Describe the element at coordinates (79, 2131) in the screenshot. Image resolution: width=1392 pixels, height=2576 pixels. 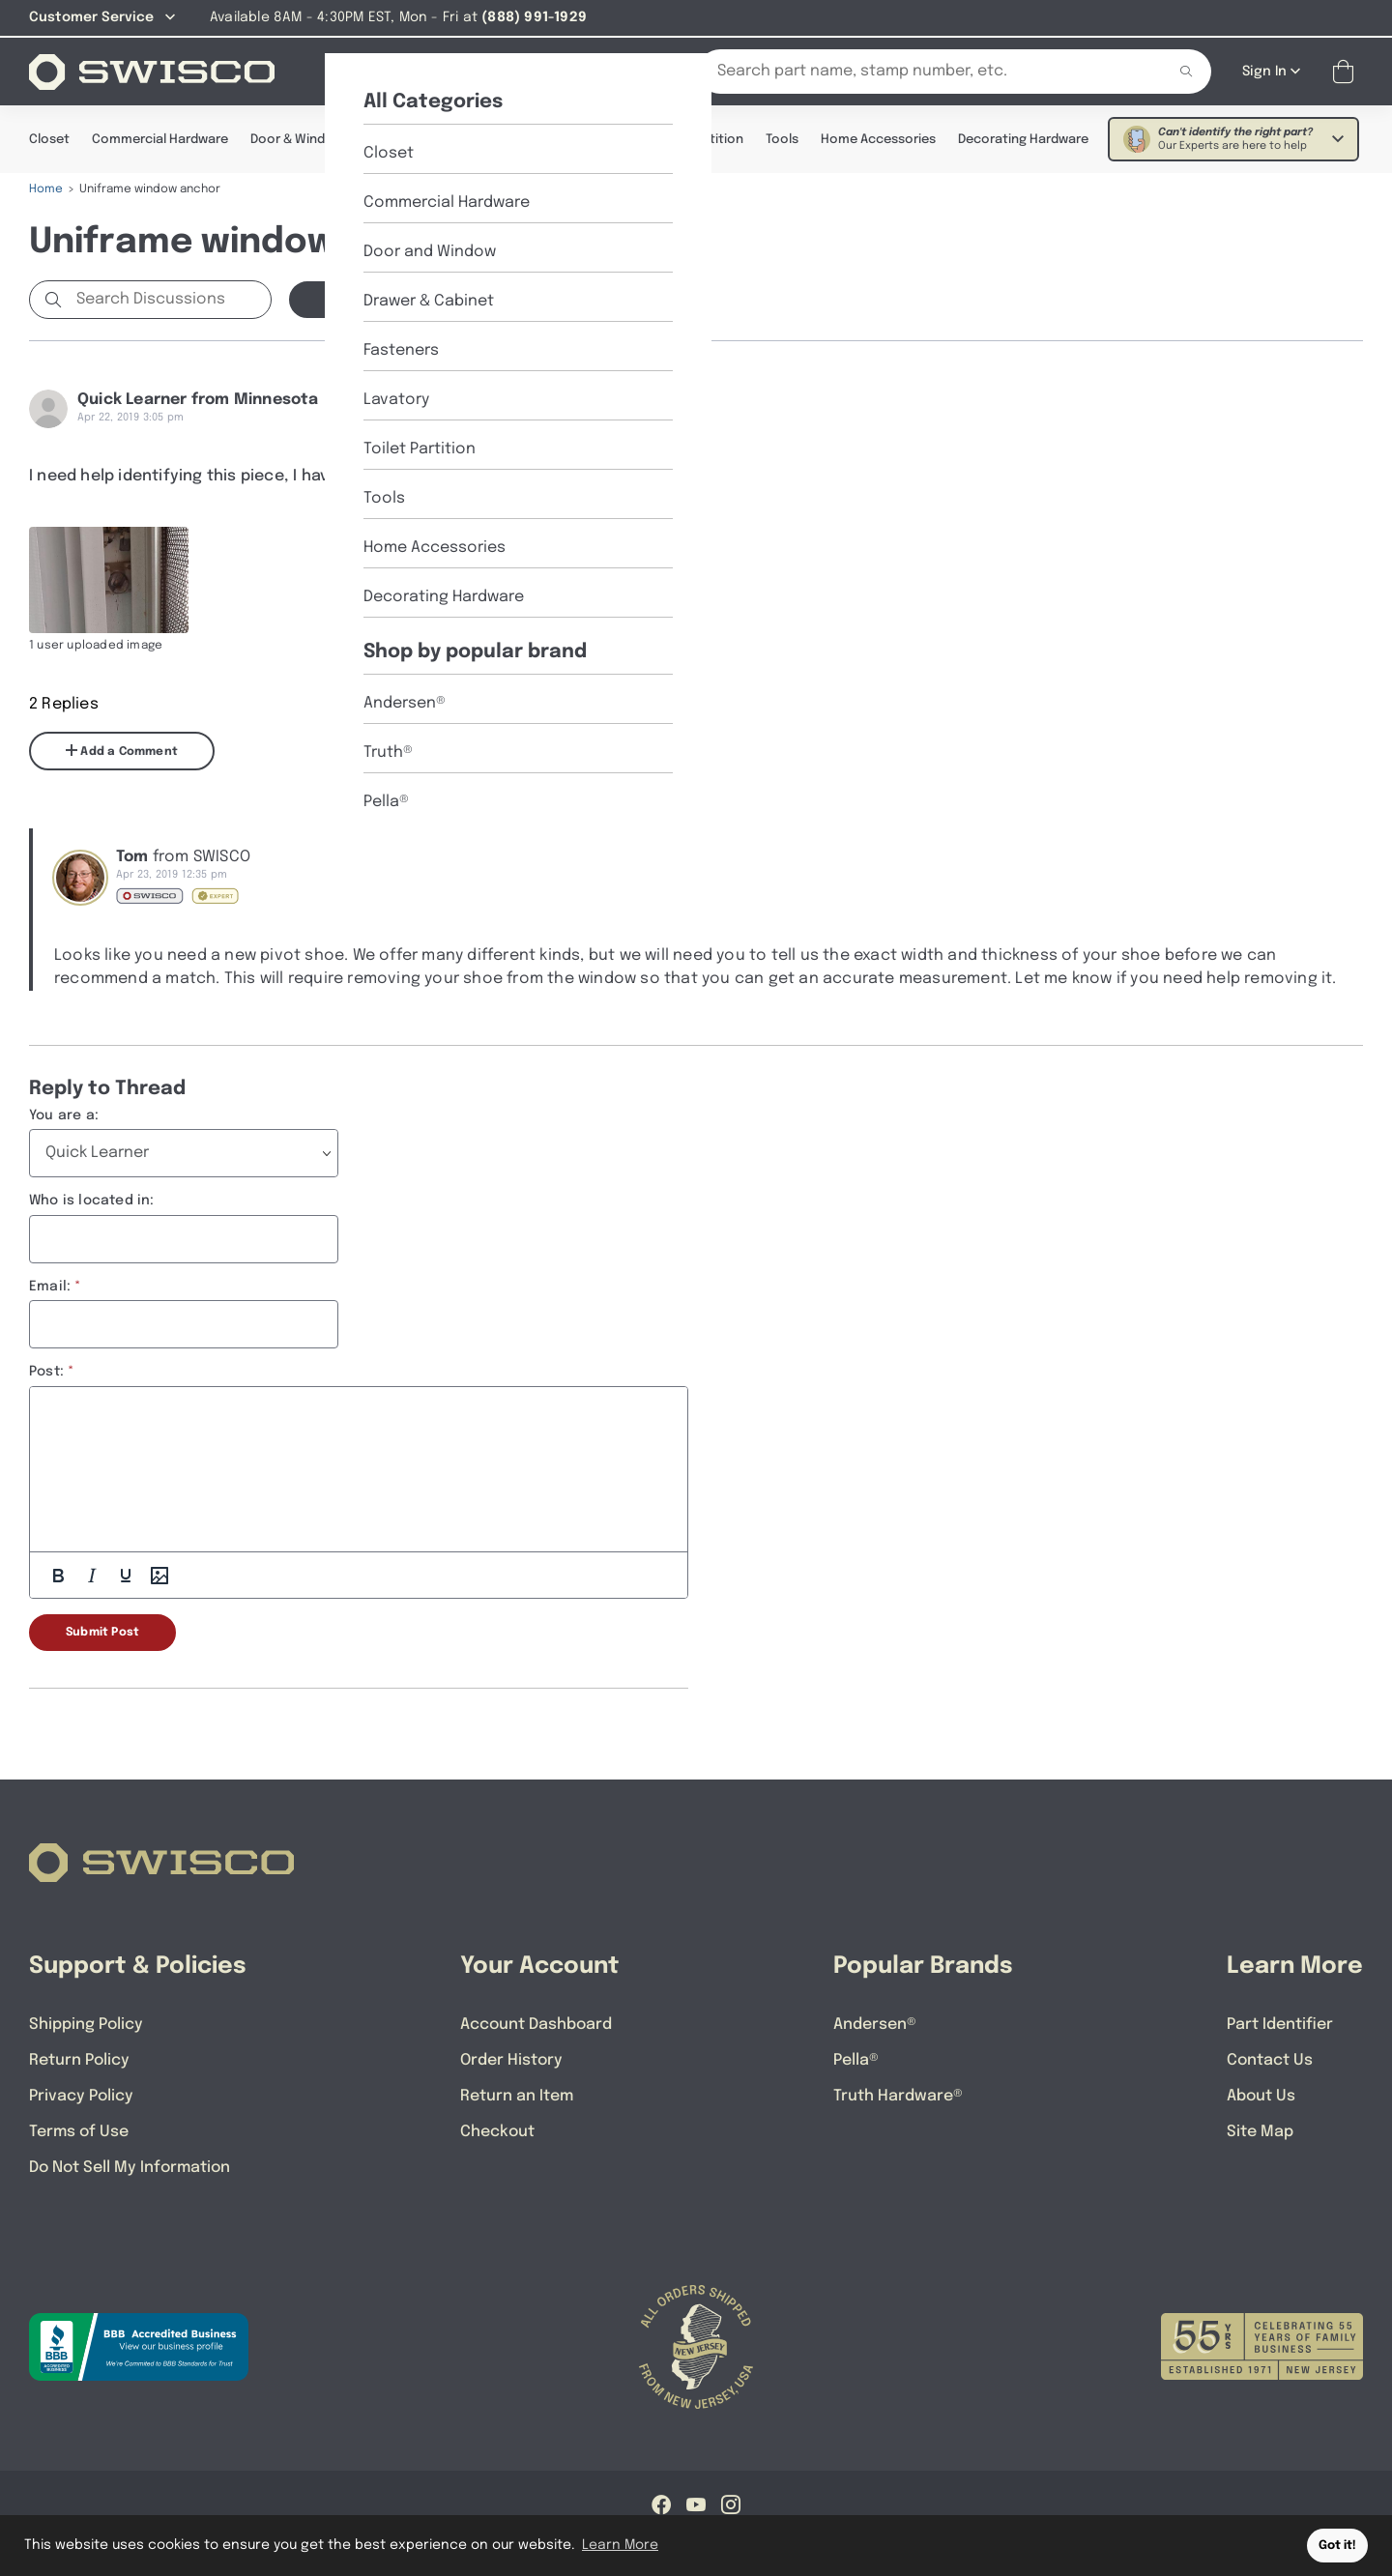
I see `Terms of Use` at that location.